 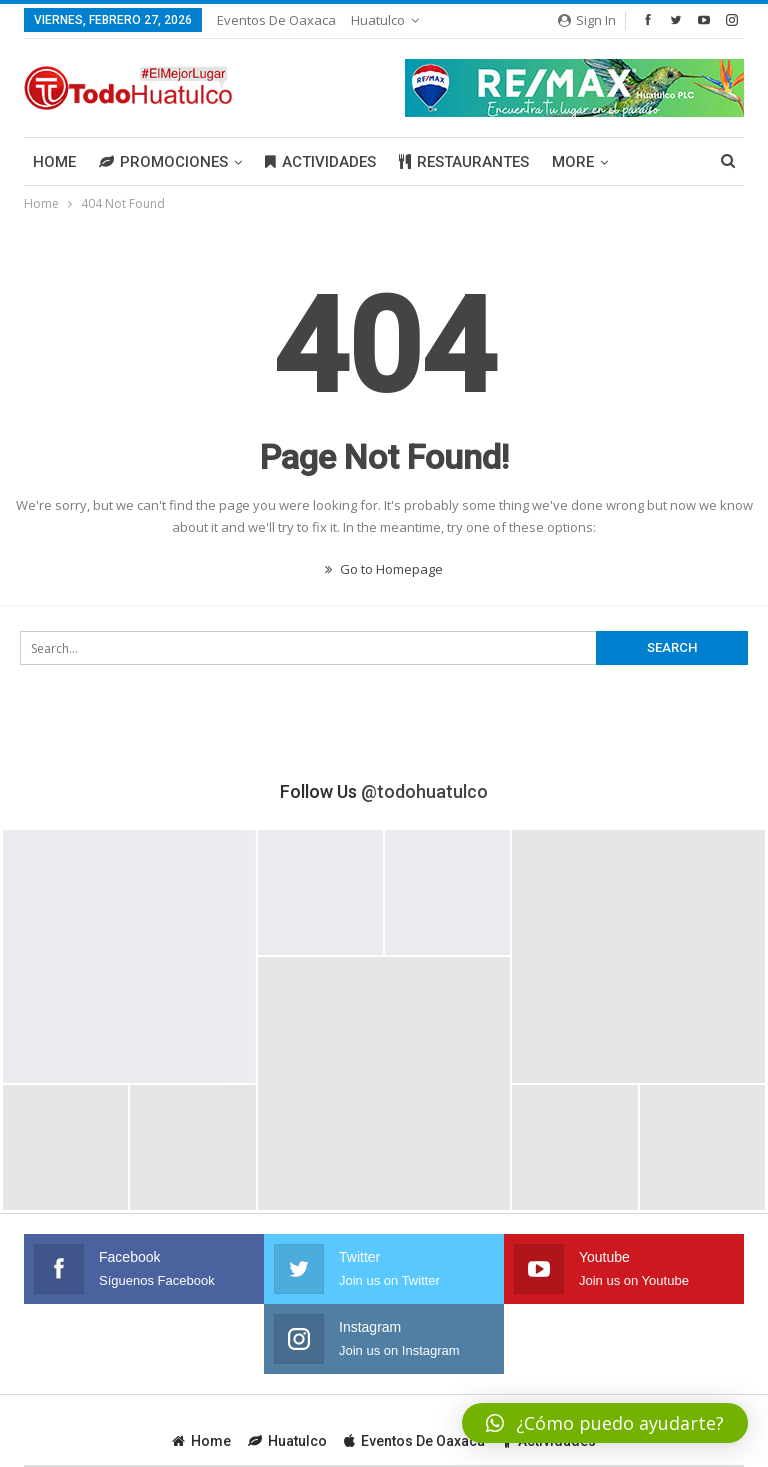 What do you see at coordinates (605, 1423) in the screenshot?
I see `[button]` at bounding box center [605, 1423].